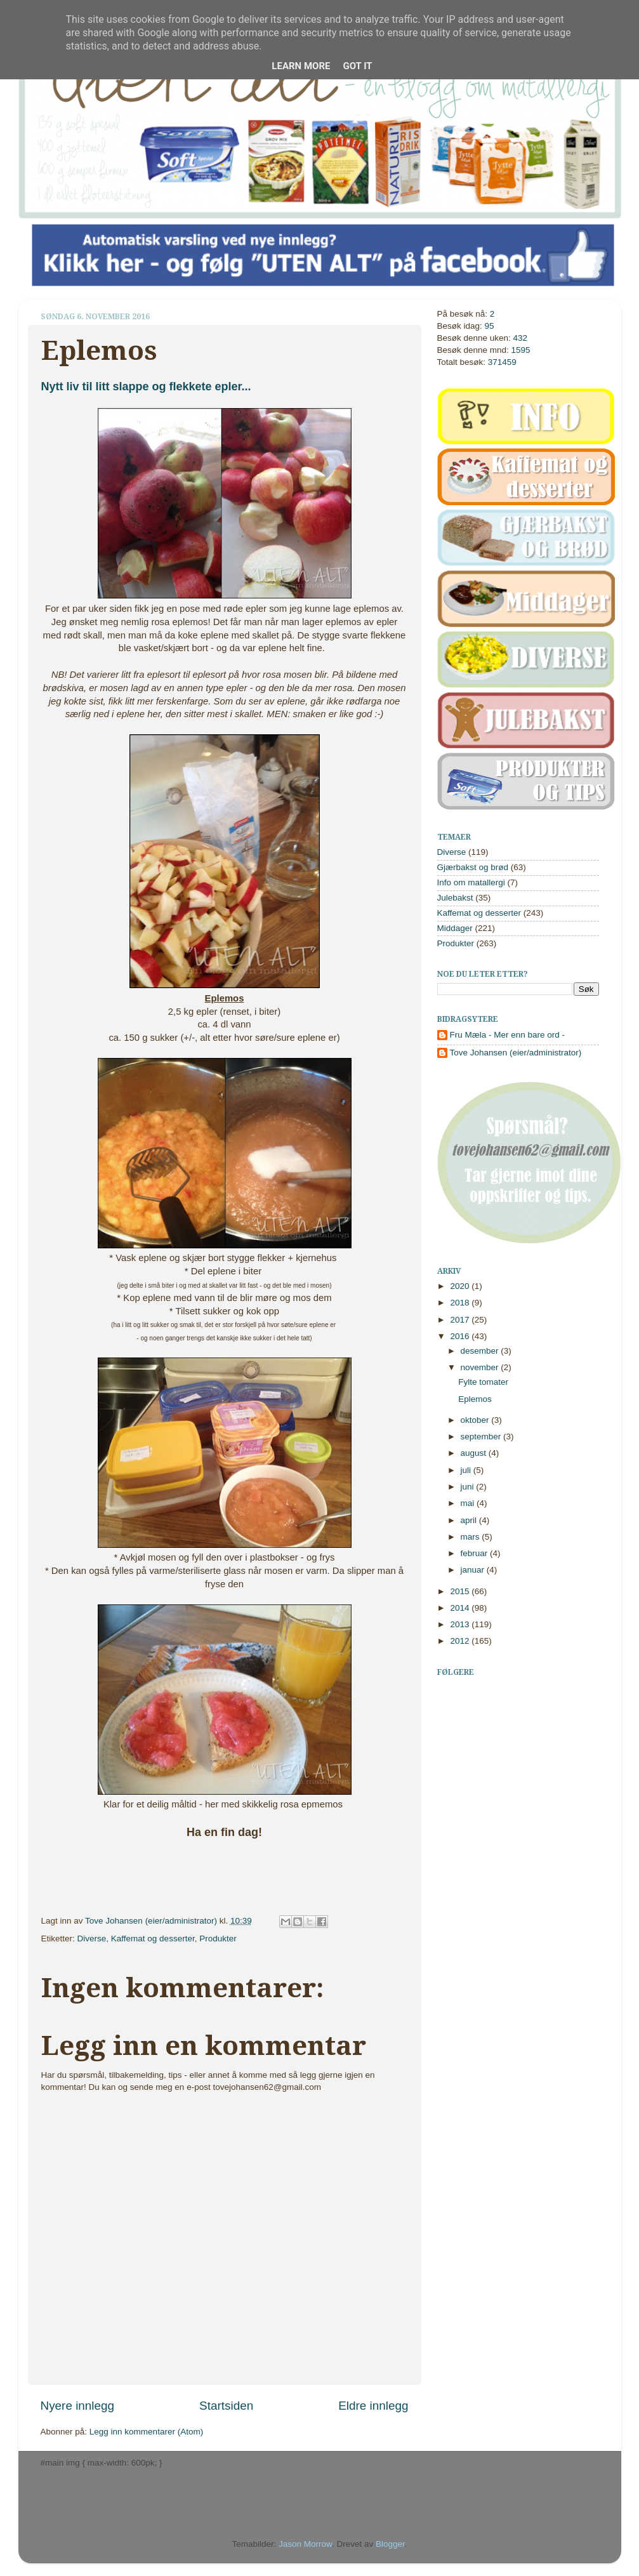 This screenshot has width=639, height=2576. I want to click on 2014, so click(460, 1608).